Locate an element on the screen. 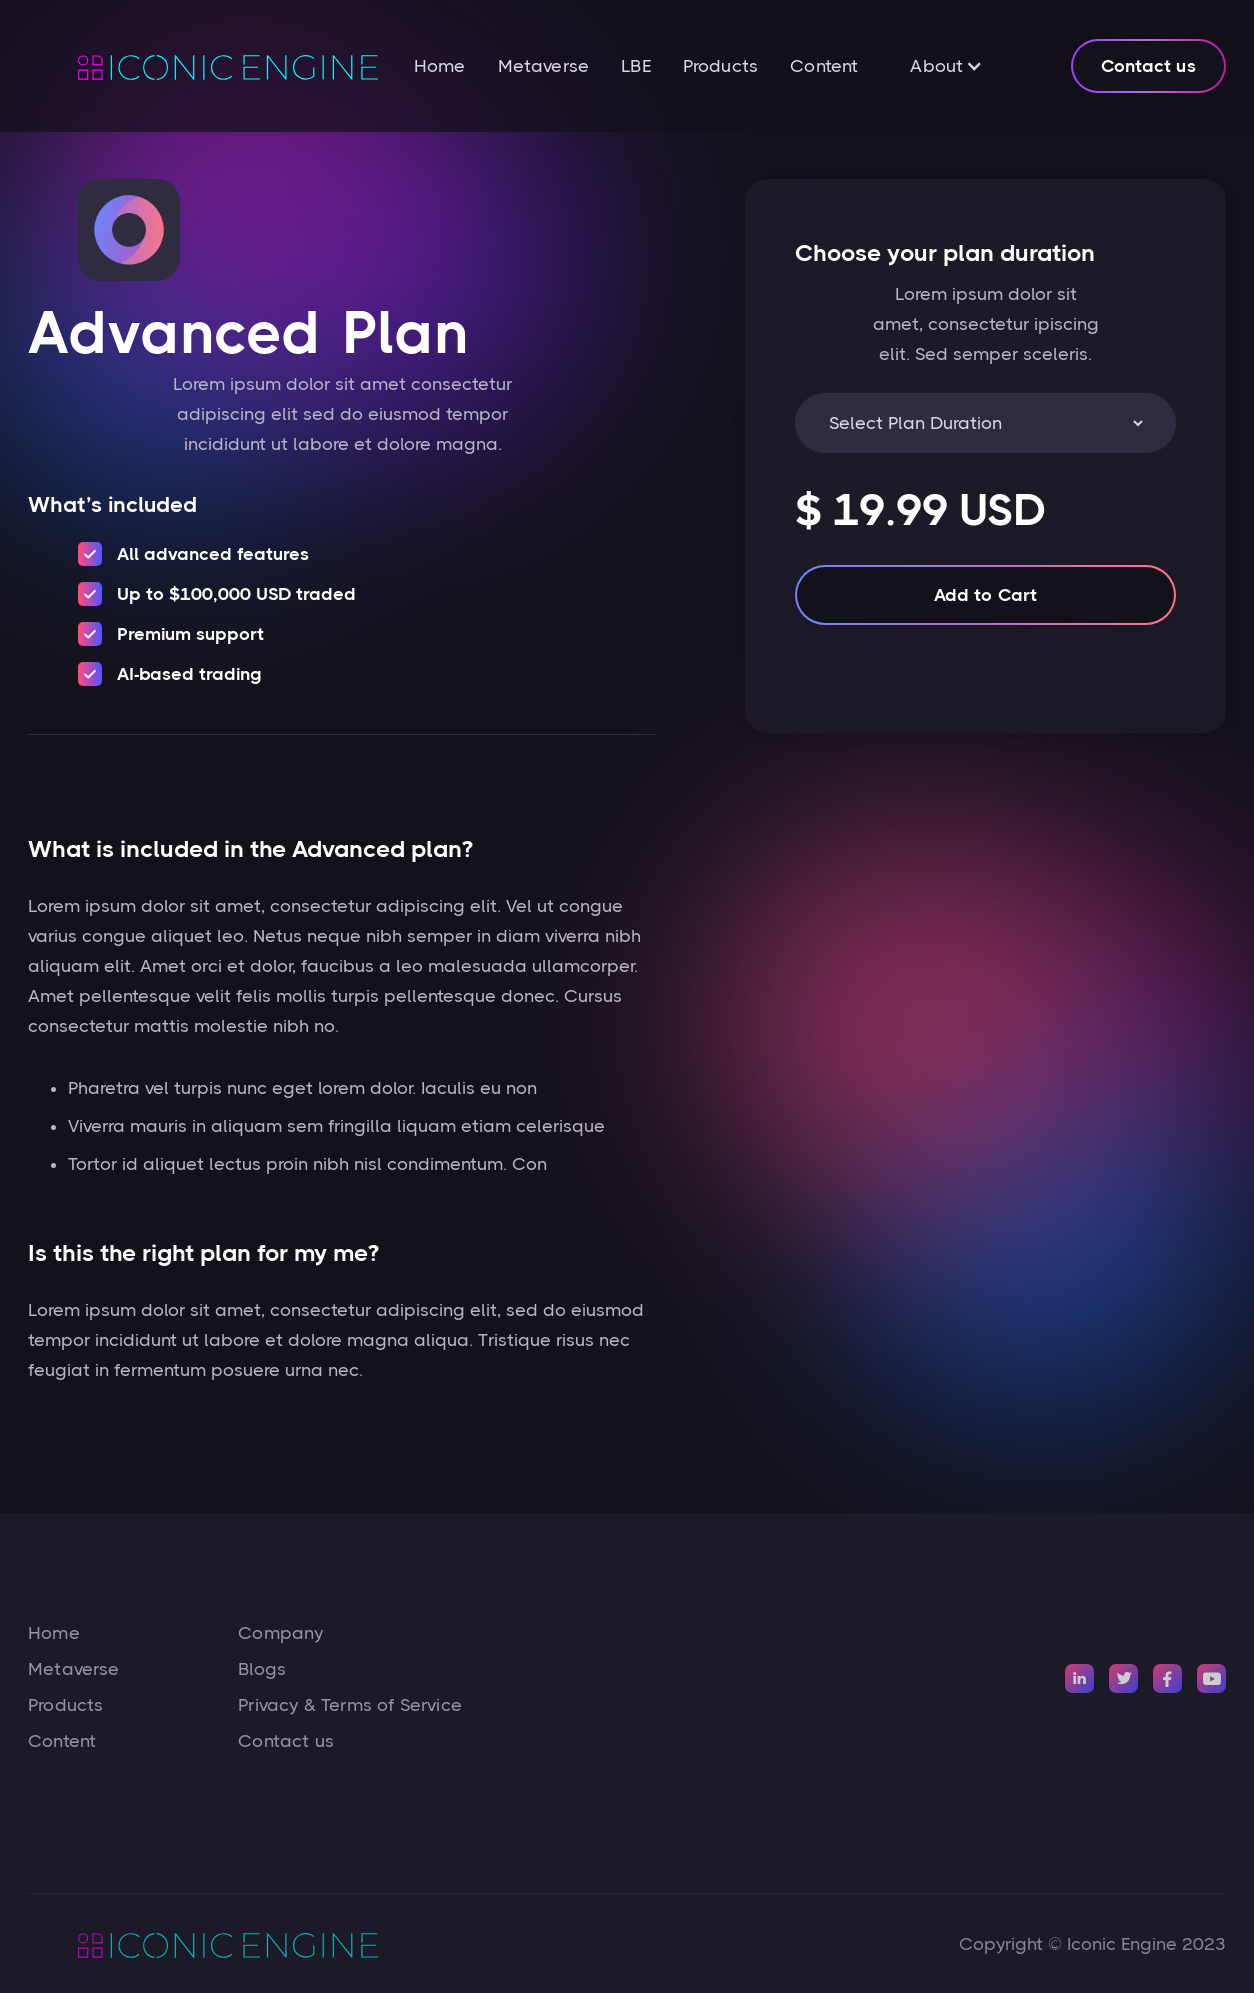 This screenshot has width=1254, height=1993. Contact us is located at coordinates (1148, 66).